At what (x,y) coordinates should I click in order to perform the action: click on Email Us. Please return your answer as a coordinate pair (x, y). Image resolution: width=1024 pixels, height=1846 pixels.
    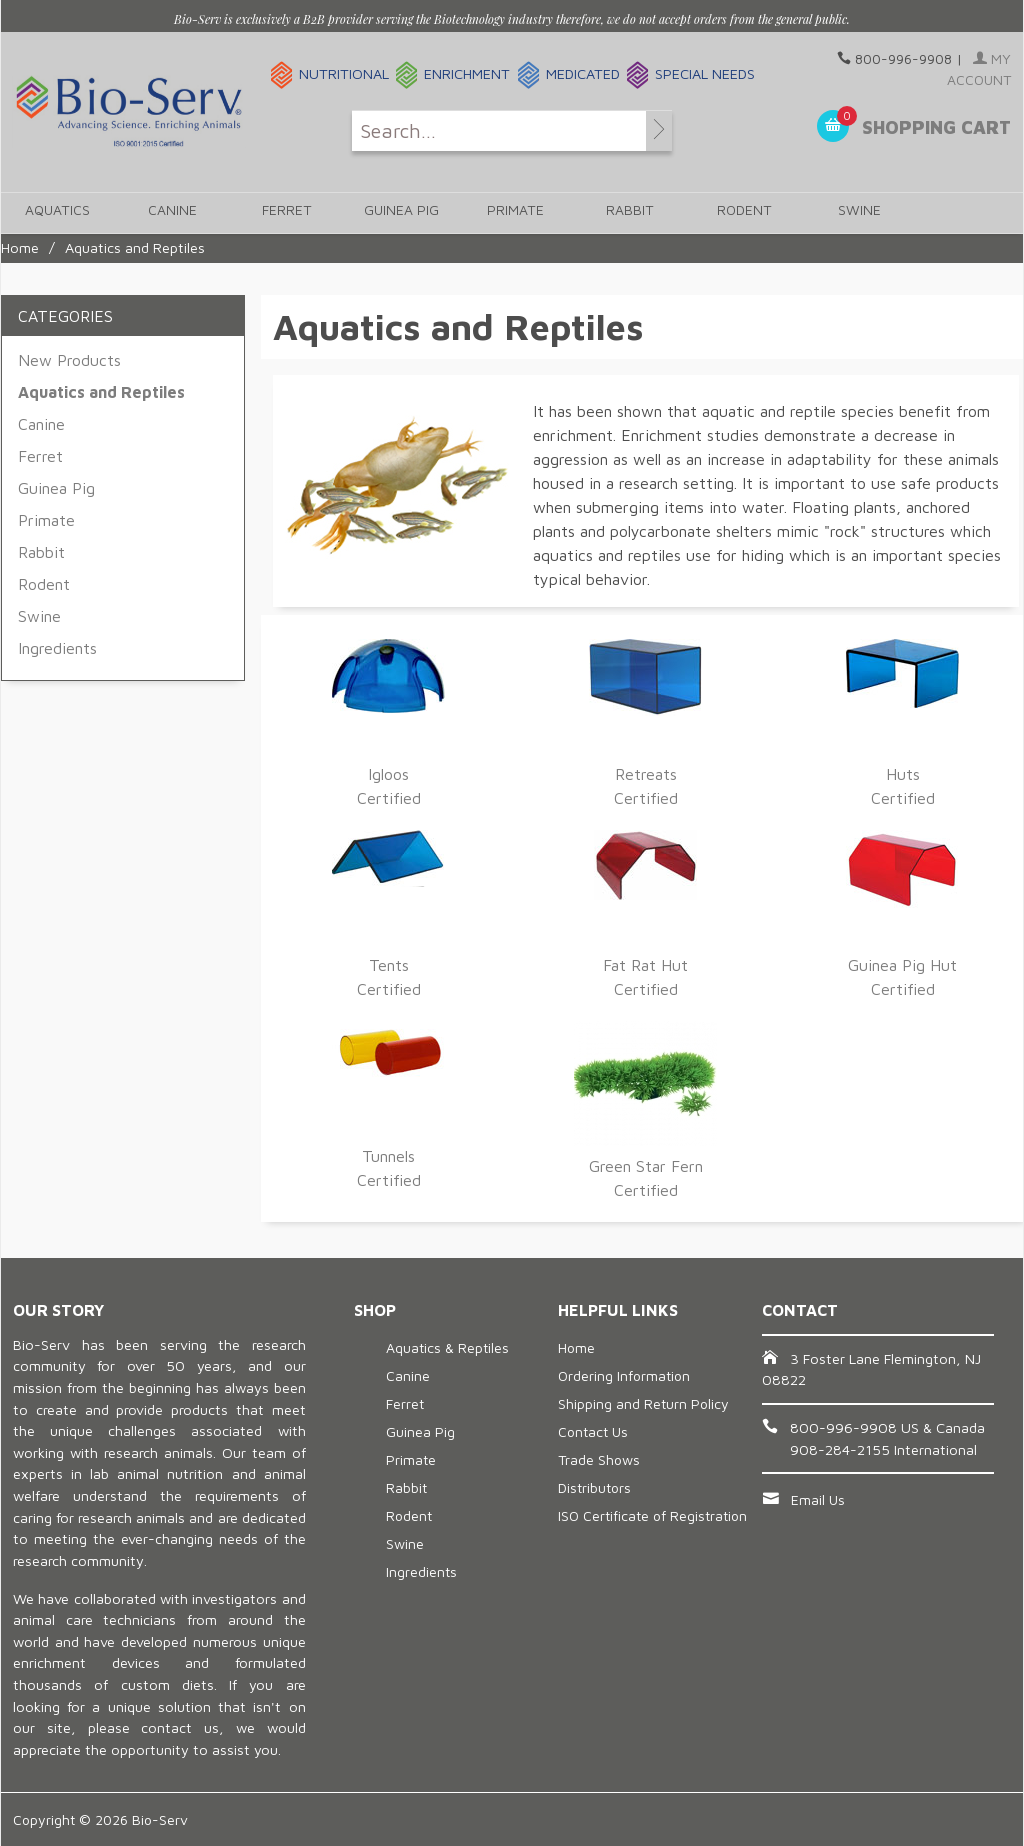
    Looking at the image, I should click on (818, 1499).